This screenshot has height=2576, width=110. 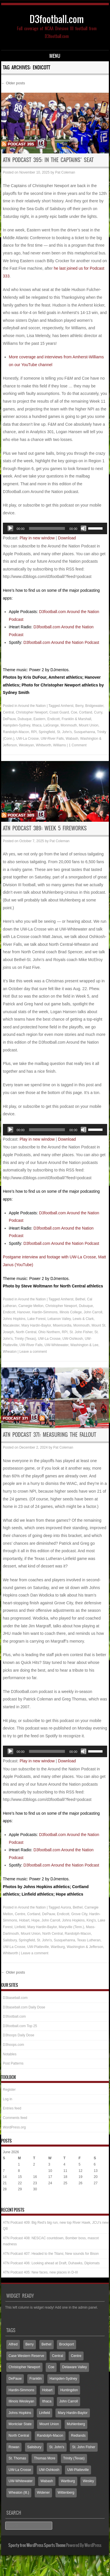 I want to click on Illinois College, so click(x=70, y=1312).